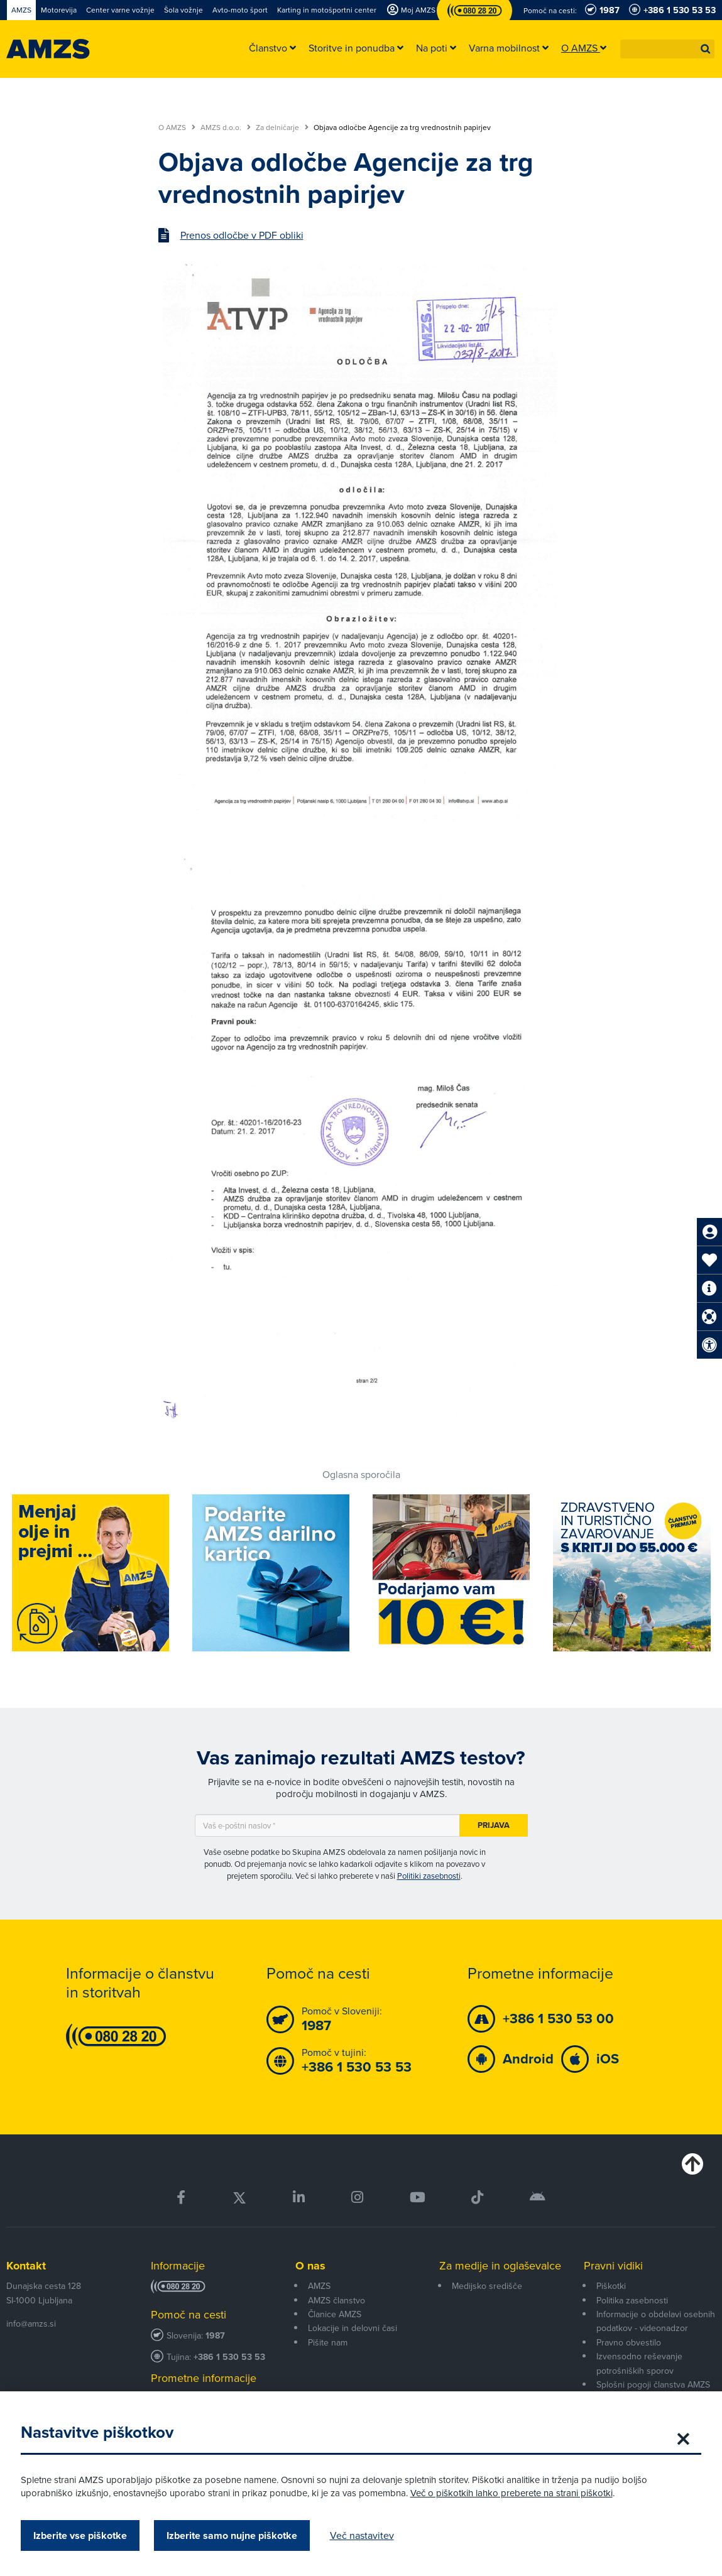 Image resolution: width=722 pixels, height=2576 pixels. What do you see at coordinates (516, 2493) in the screenshot?
I see `Več o piškotkih lahko preberete na strani piškotki` at bounding box center [516, 2493].